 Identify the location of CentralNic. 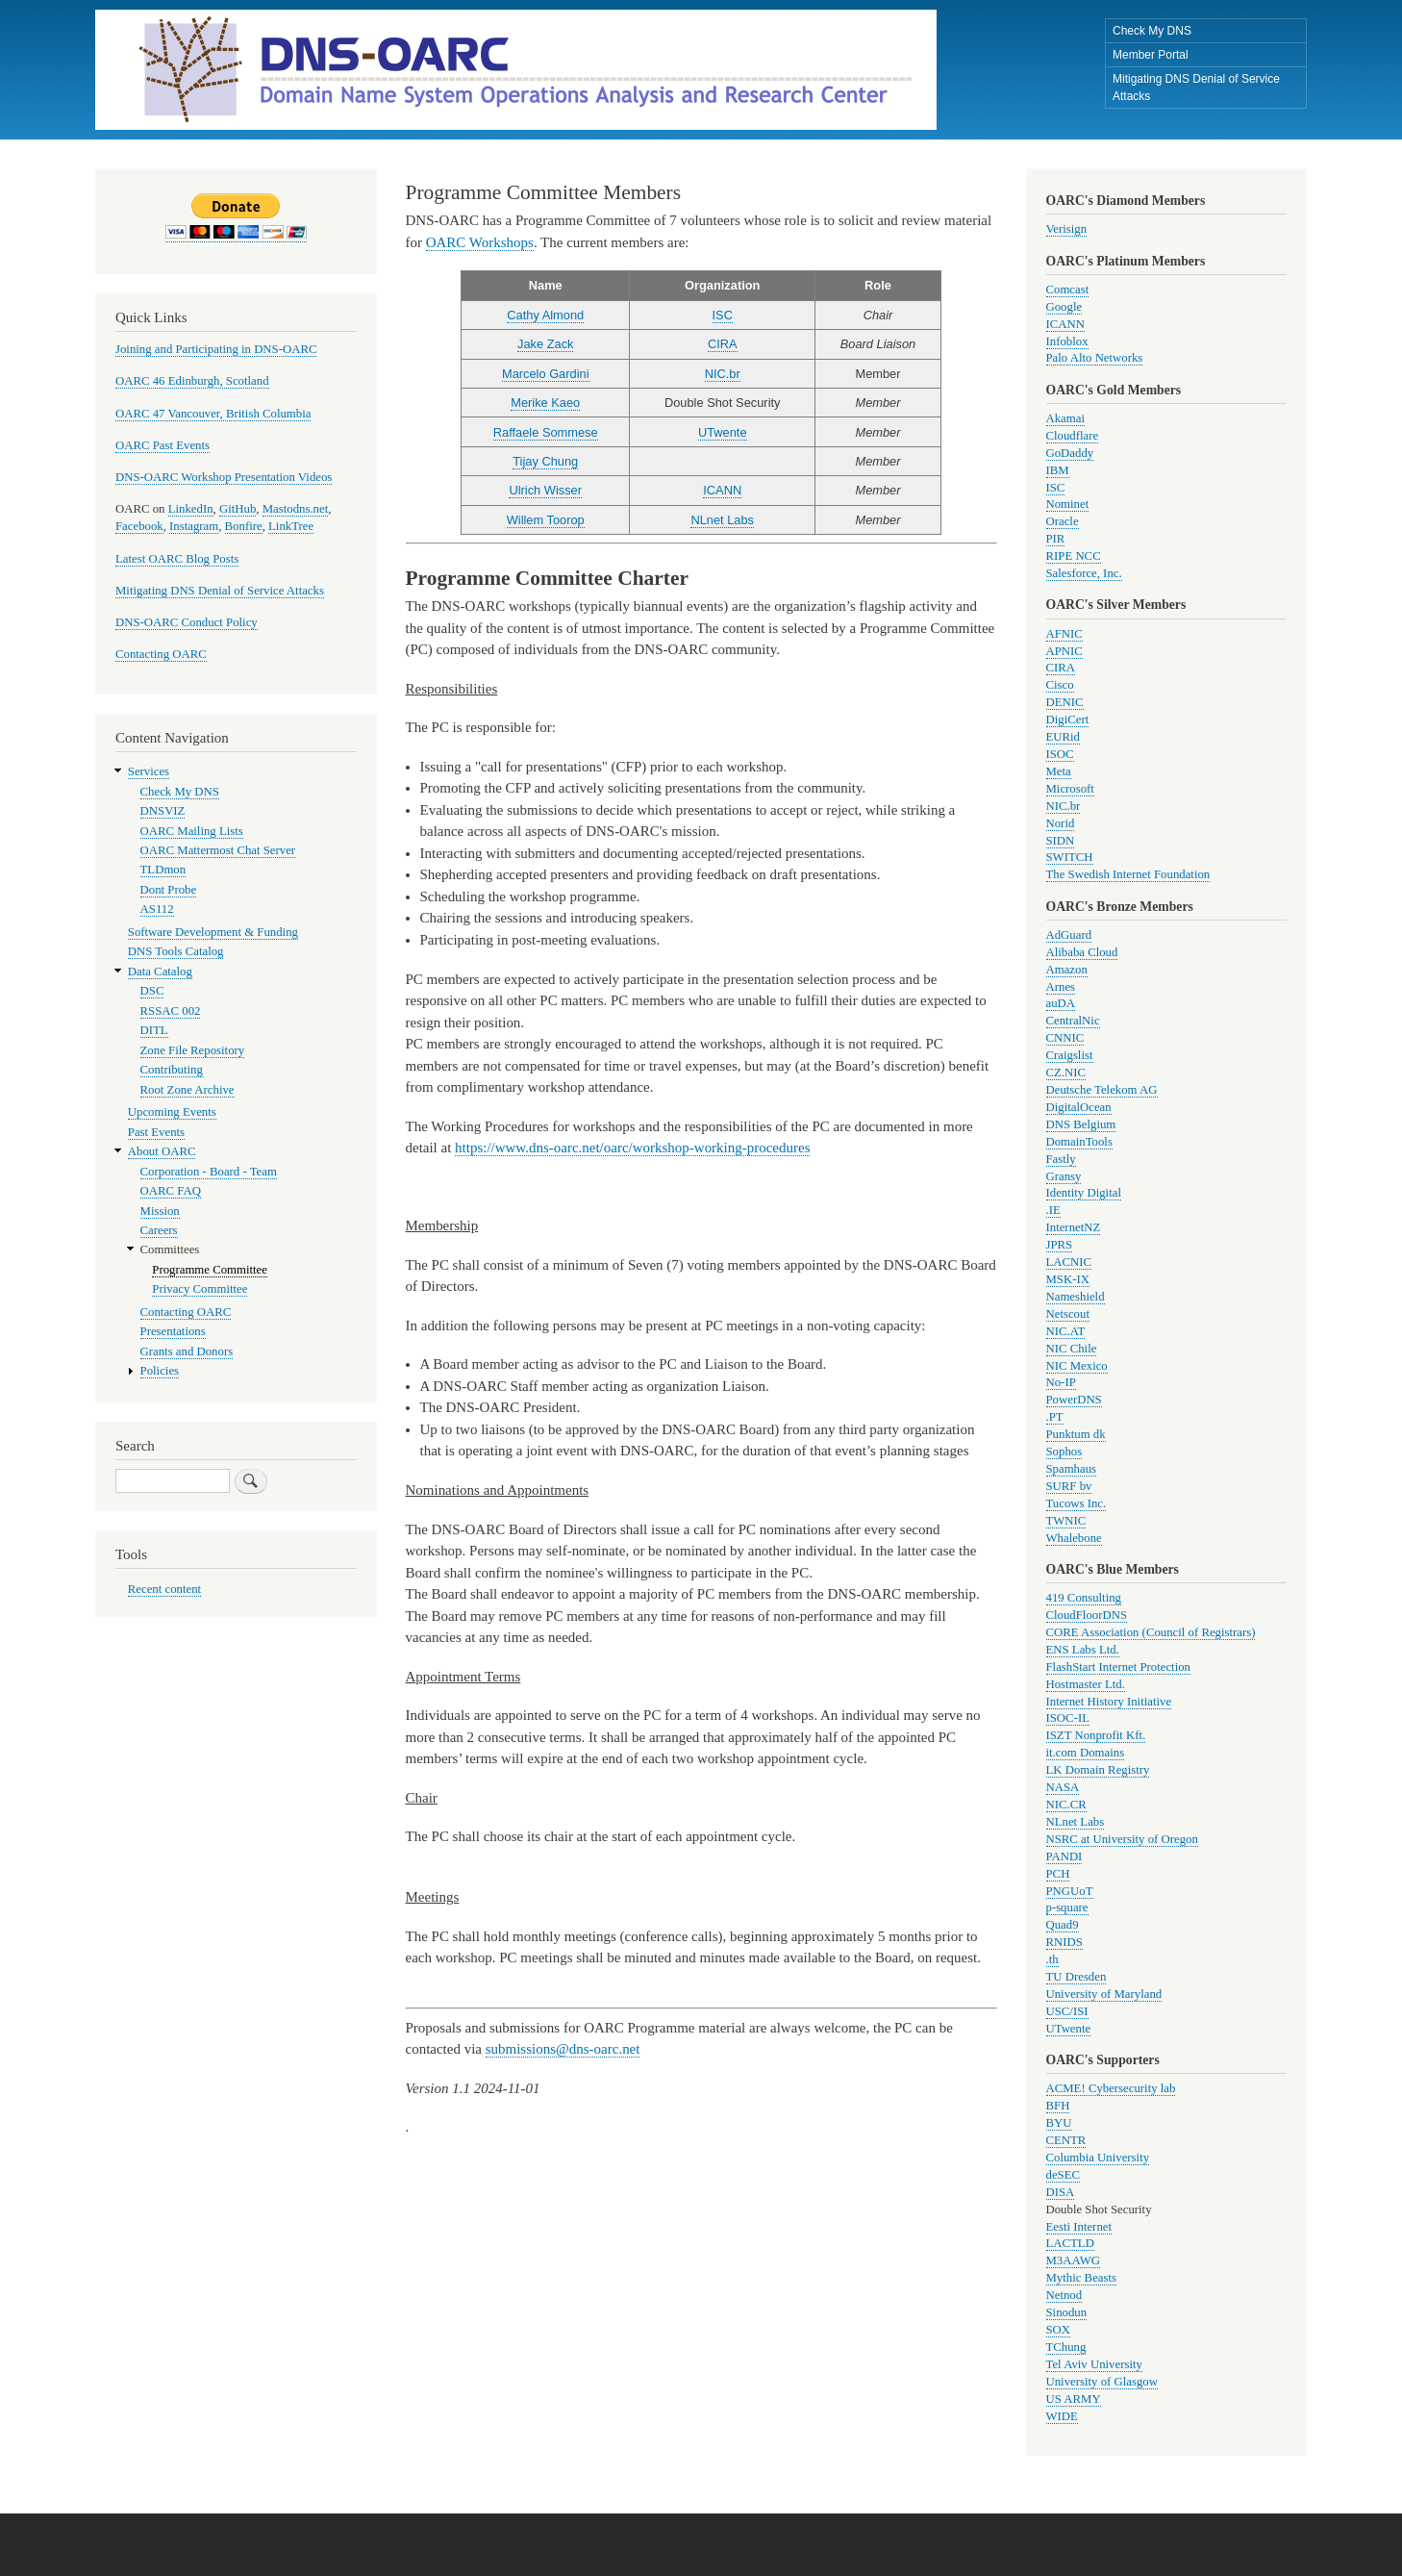
(1073, 1020).